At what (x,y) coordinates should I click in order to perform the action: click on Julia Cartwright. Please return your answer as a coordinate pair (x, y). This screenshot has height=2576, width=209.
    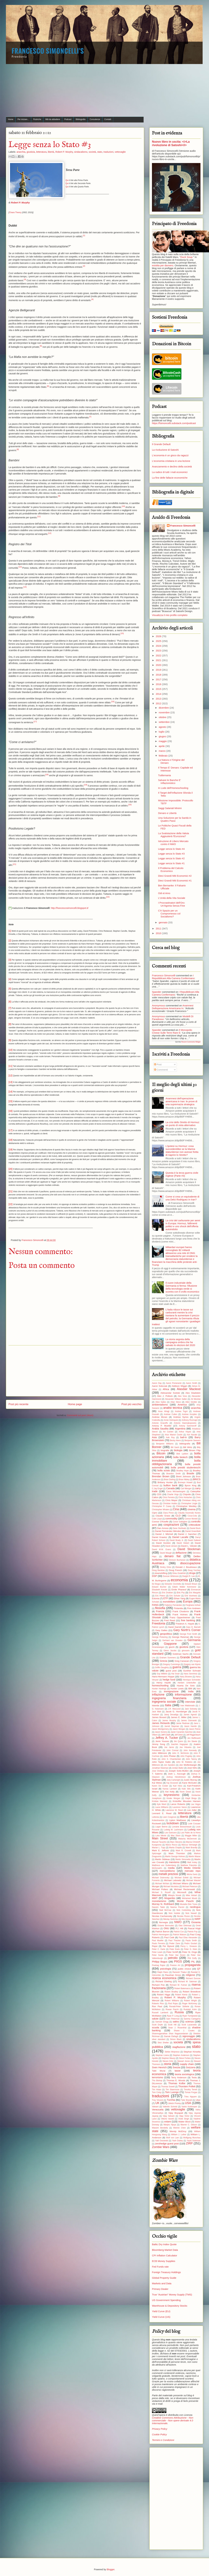
    Looking at the image, I should click on (173, 1780).